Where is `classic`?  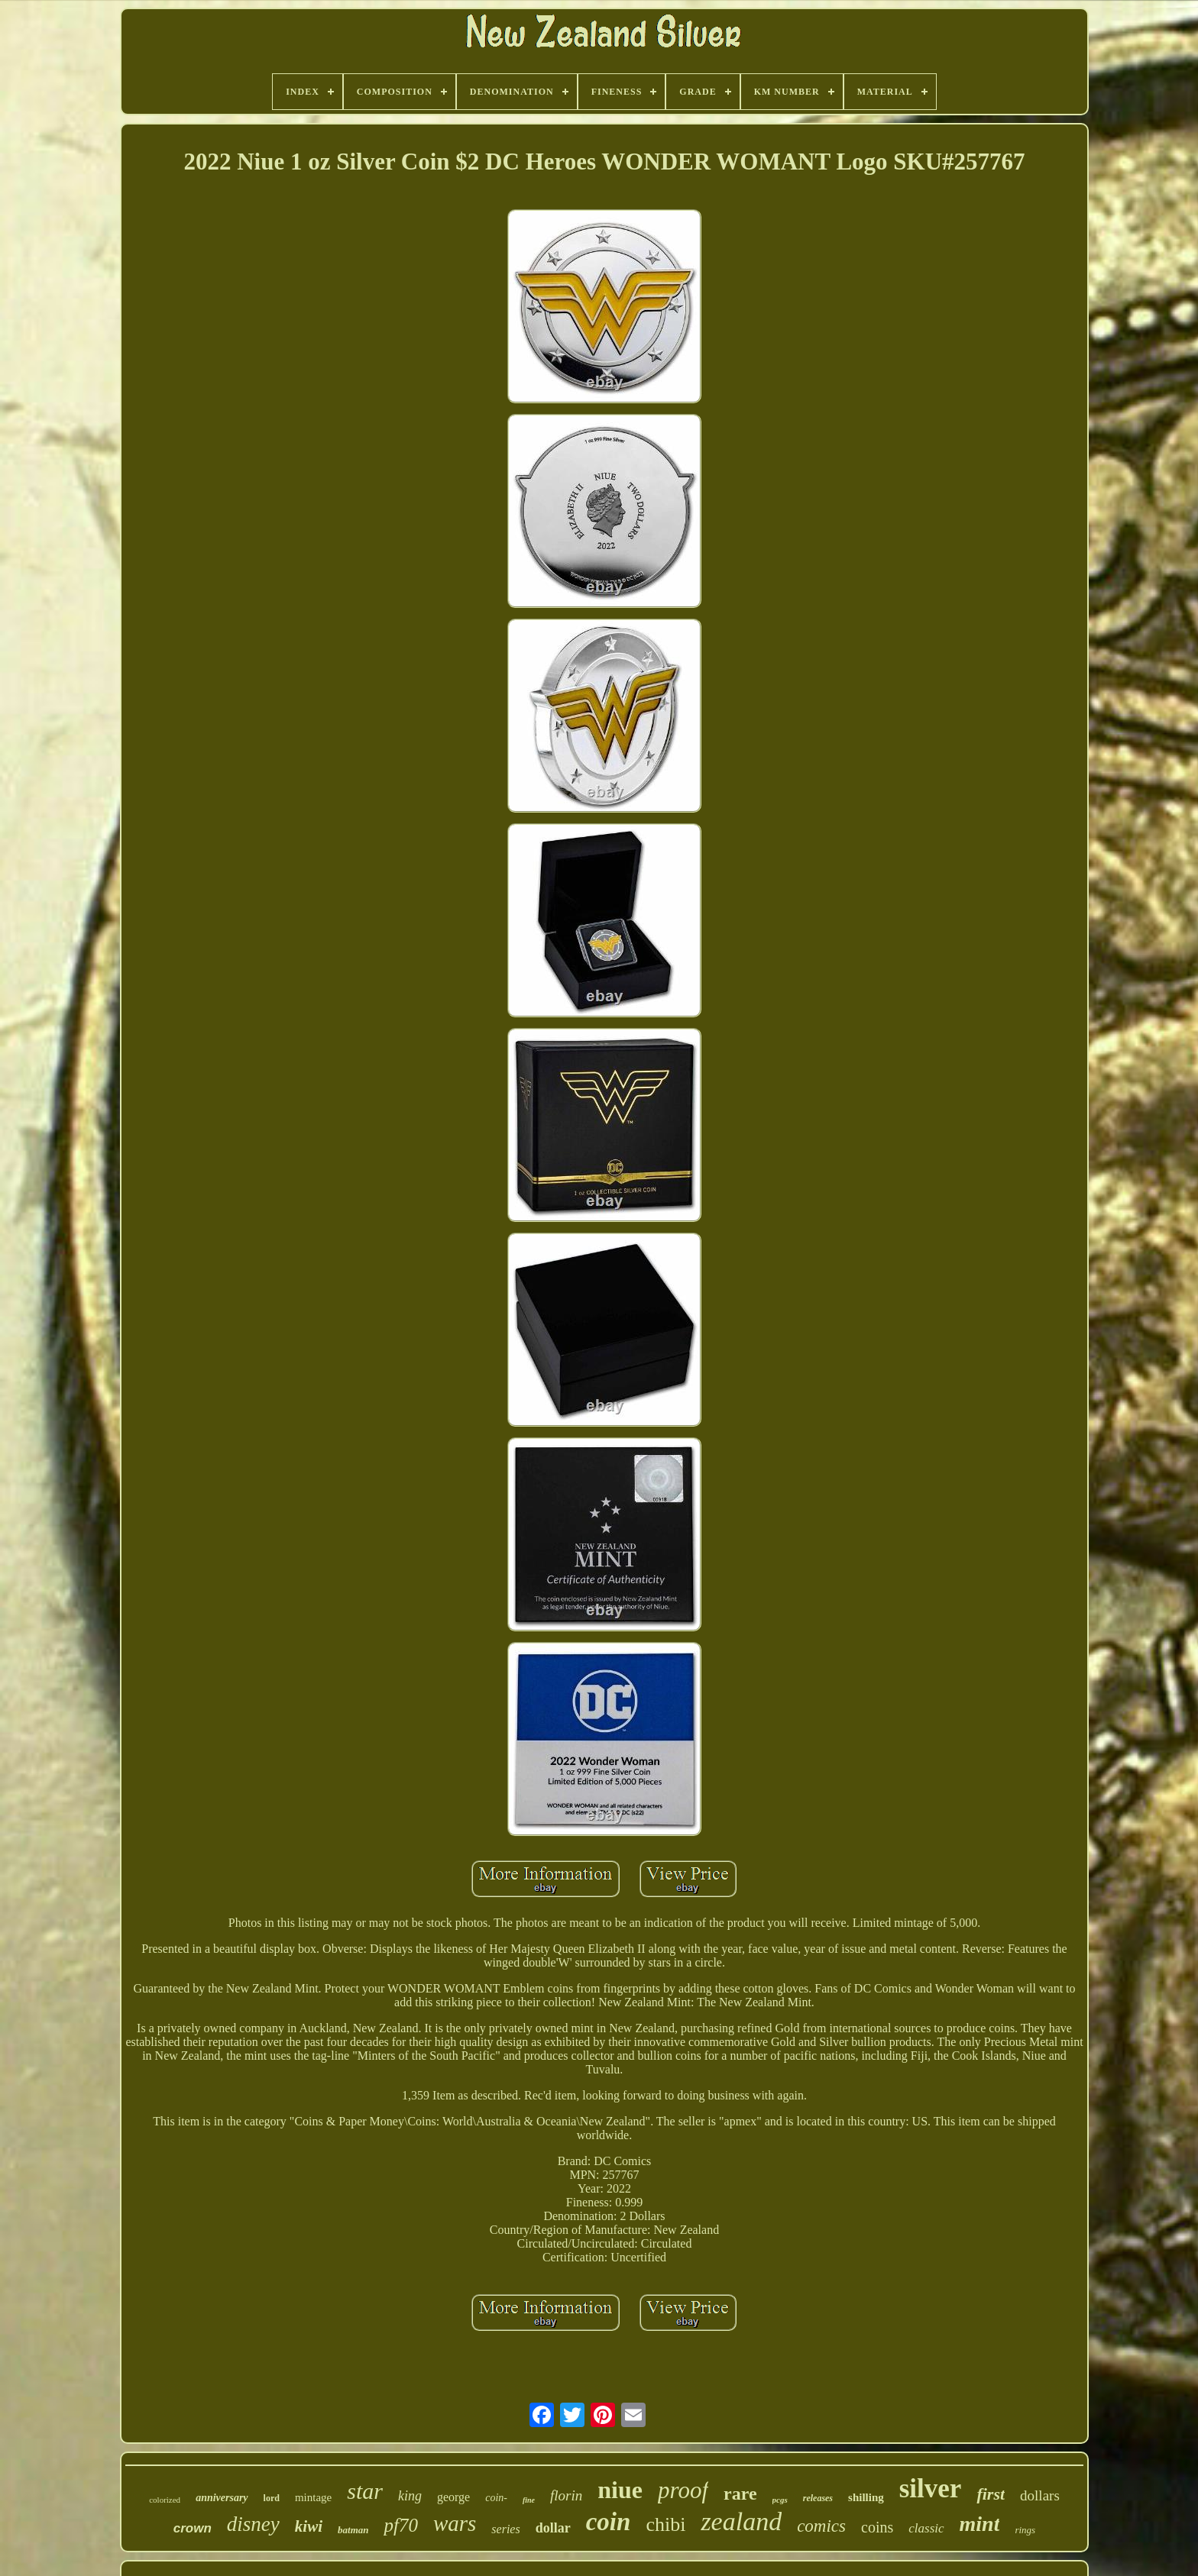
classic is located at coordinates (926, 2528).